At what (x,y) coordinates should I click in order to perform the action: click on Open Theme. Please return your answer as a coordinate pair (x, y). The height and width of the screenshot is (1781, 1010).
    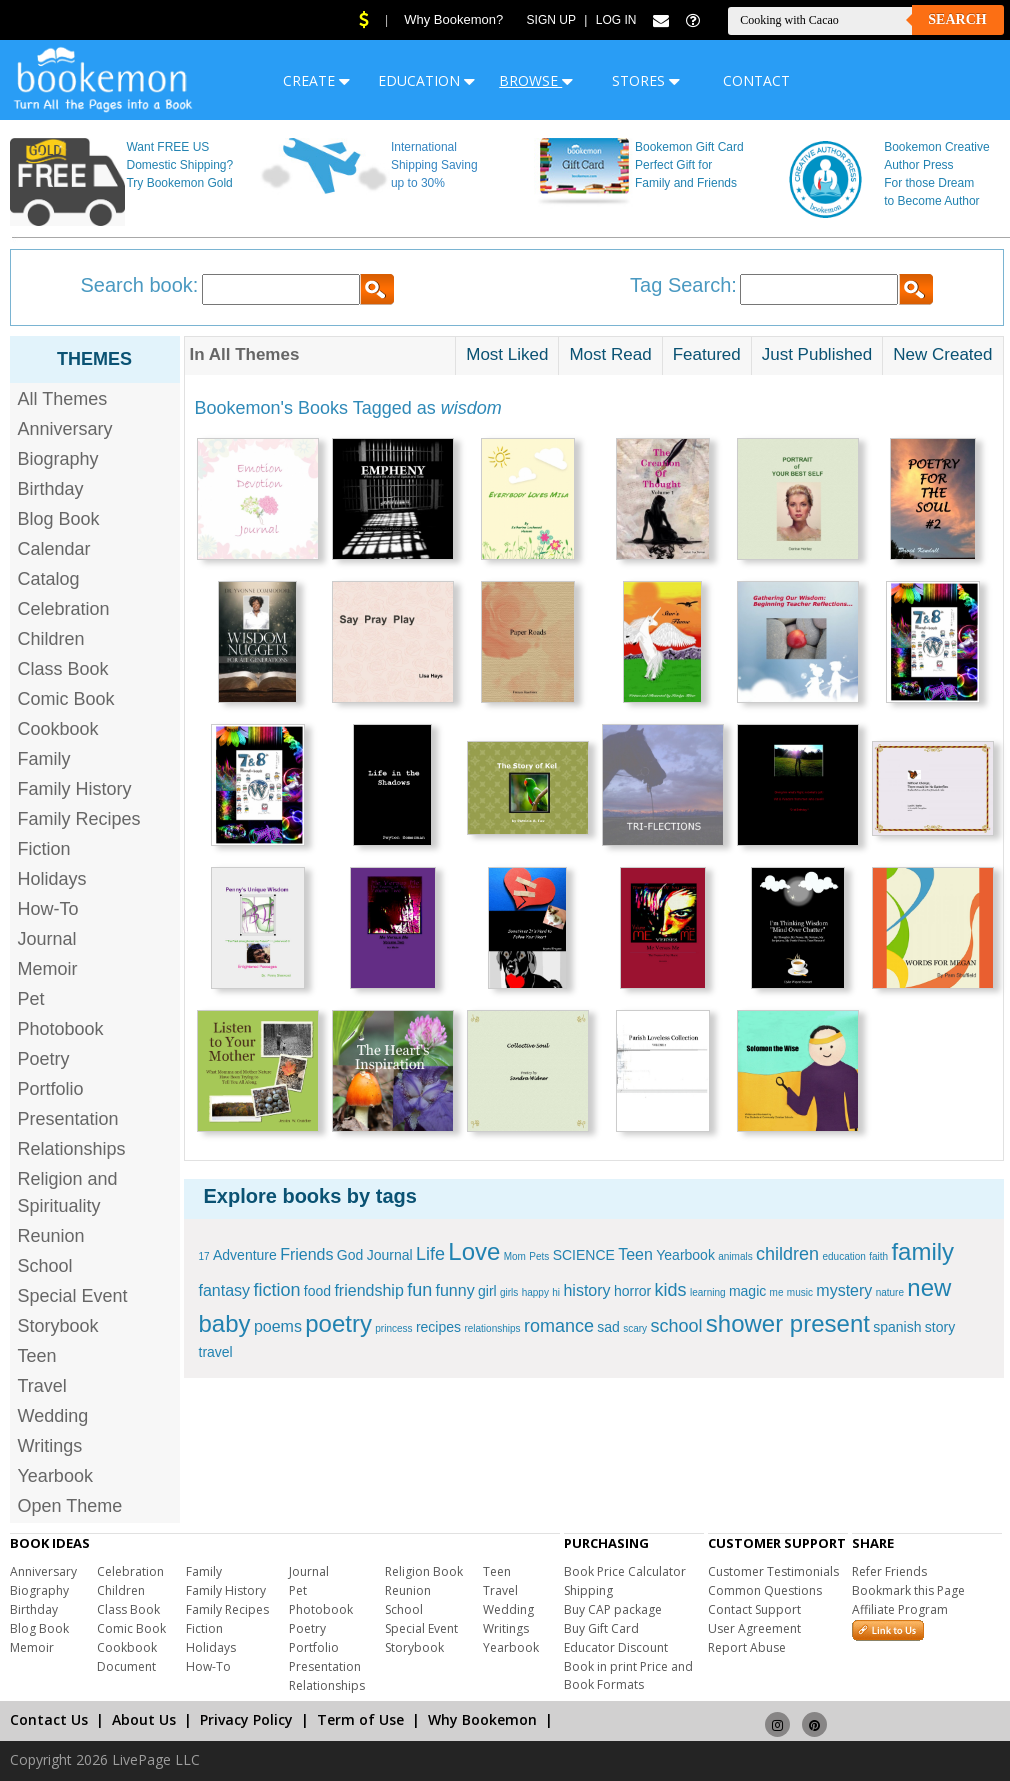
    Looking at the image, I should click on (70, 1506).